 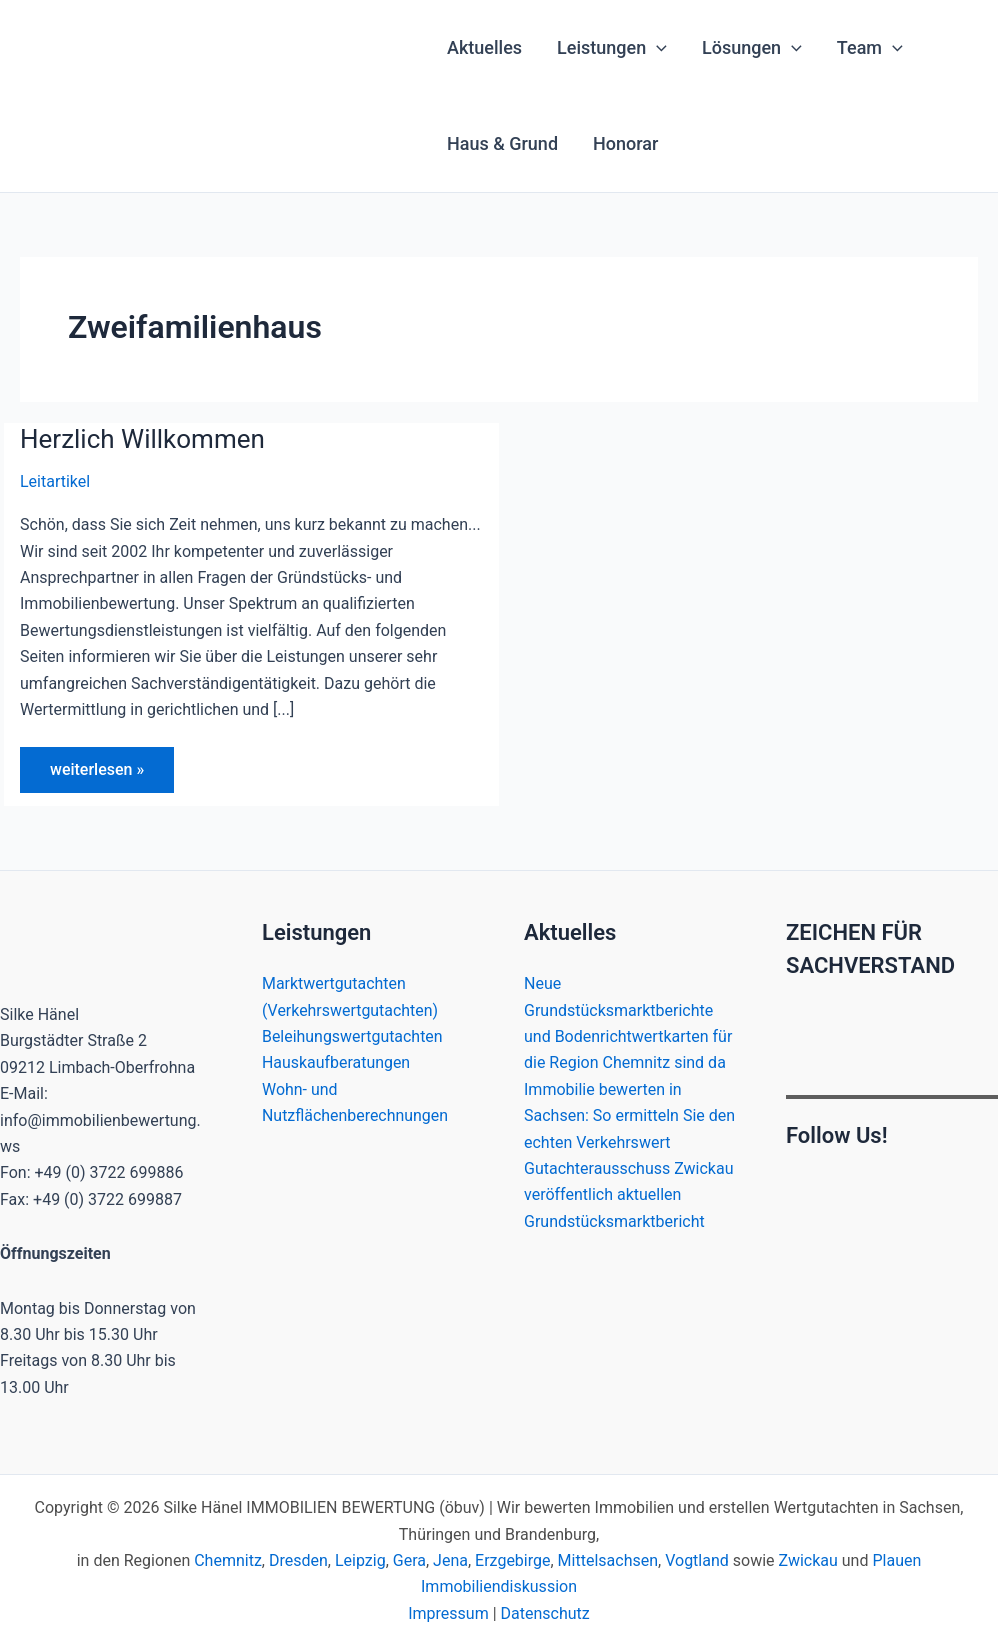 What do you see at coordinates (55, 481) in the screenshot?
I see `Leitartikel` at bounding box center [55, 481].